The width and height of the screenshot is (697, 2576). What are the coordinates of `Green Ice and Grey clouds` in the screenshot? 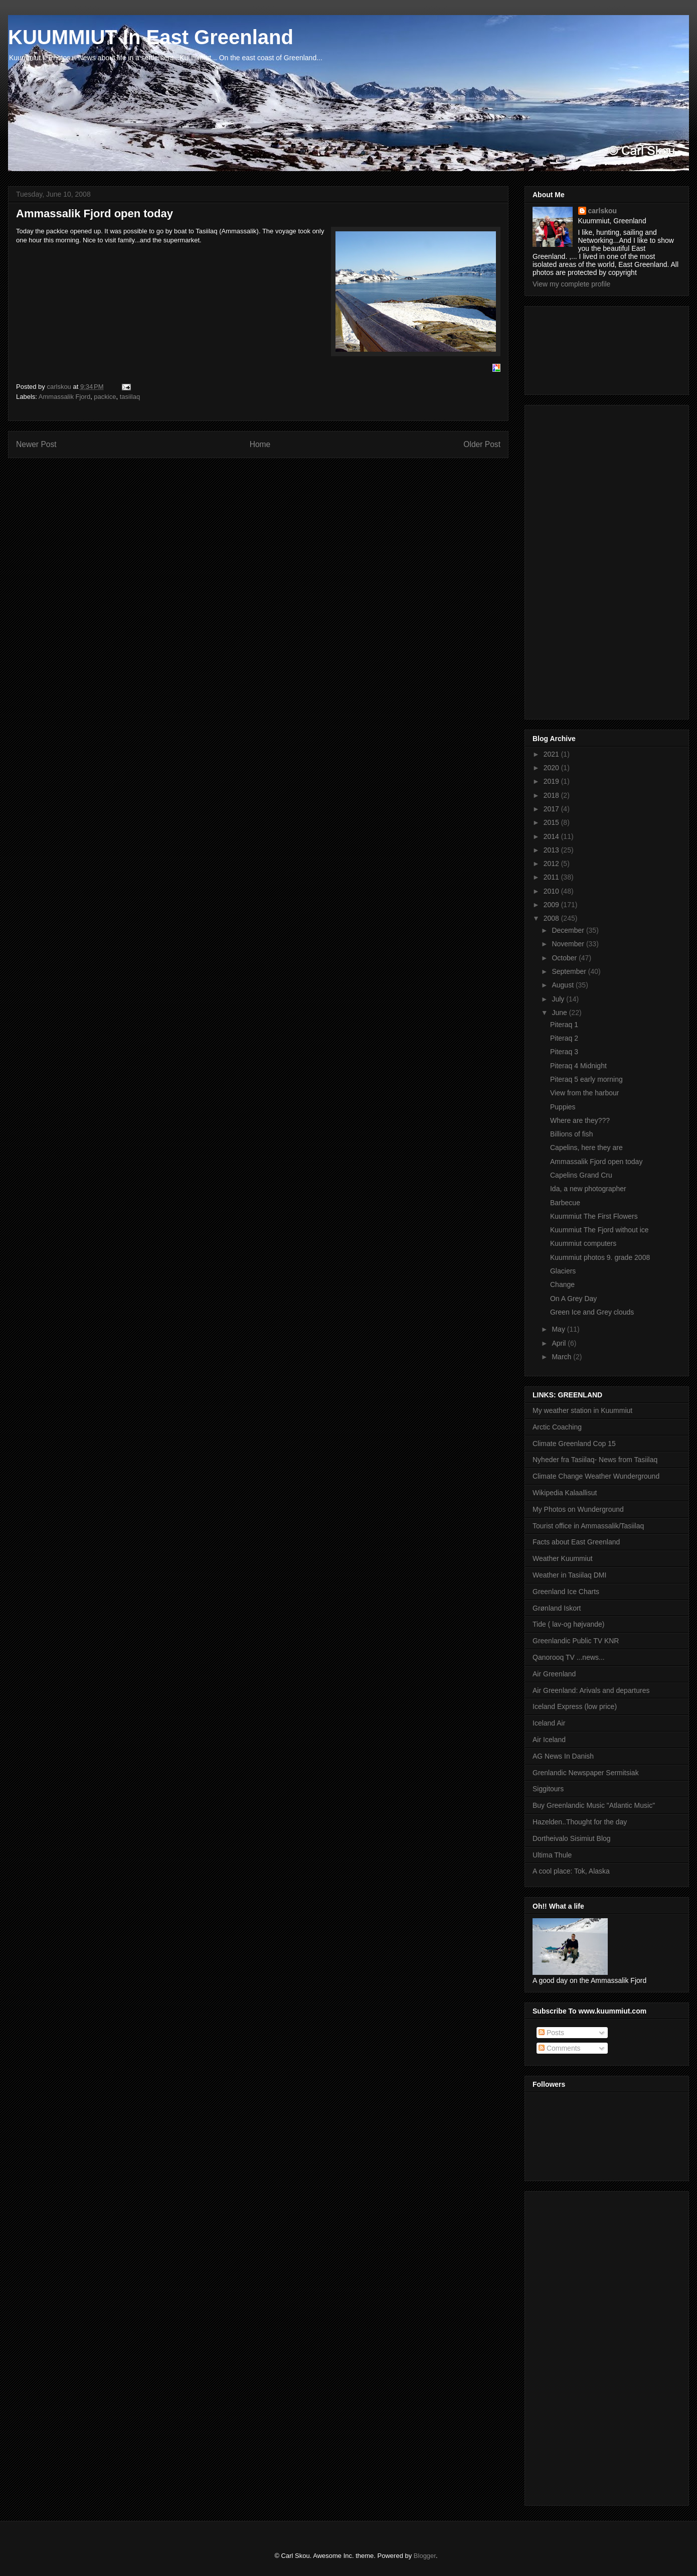 It's located at (592, 1312).